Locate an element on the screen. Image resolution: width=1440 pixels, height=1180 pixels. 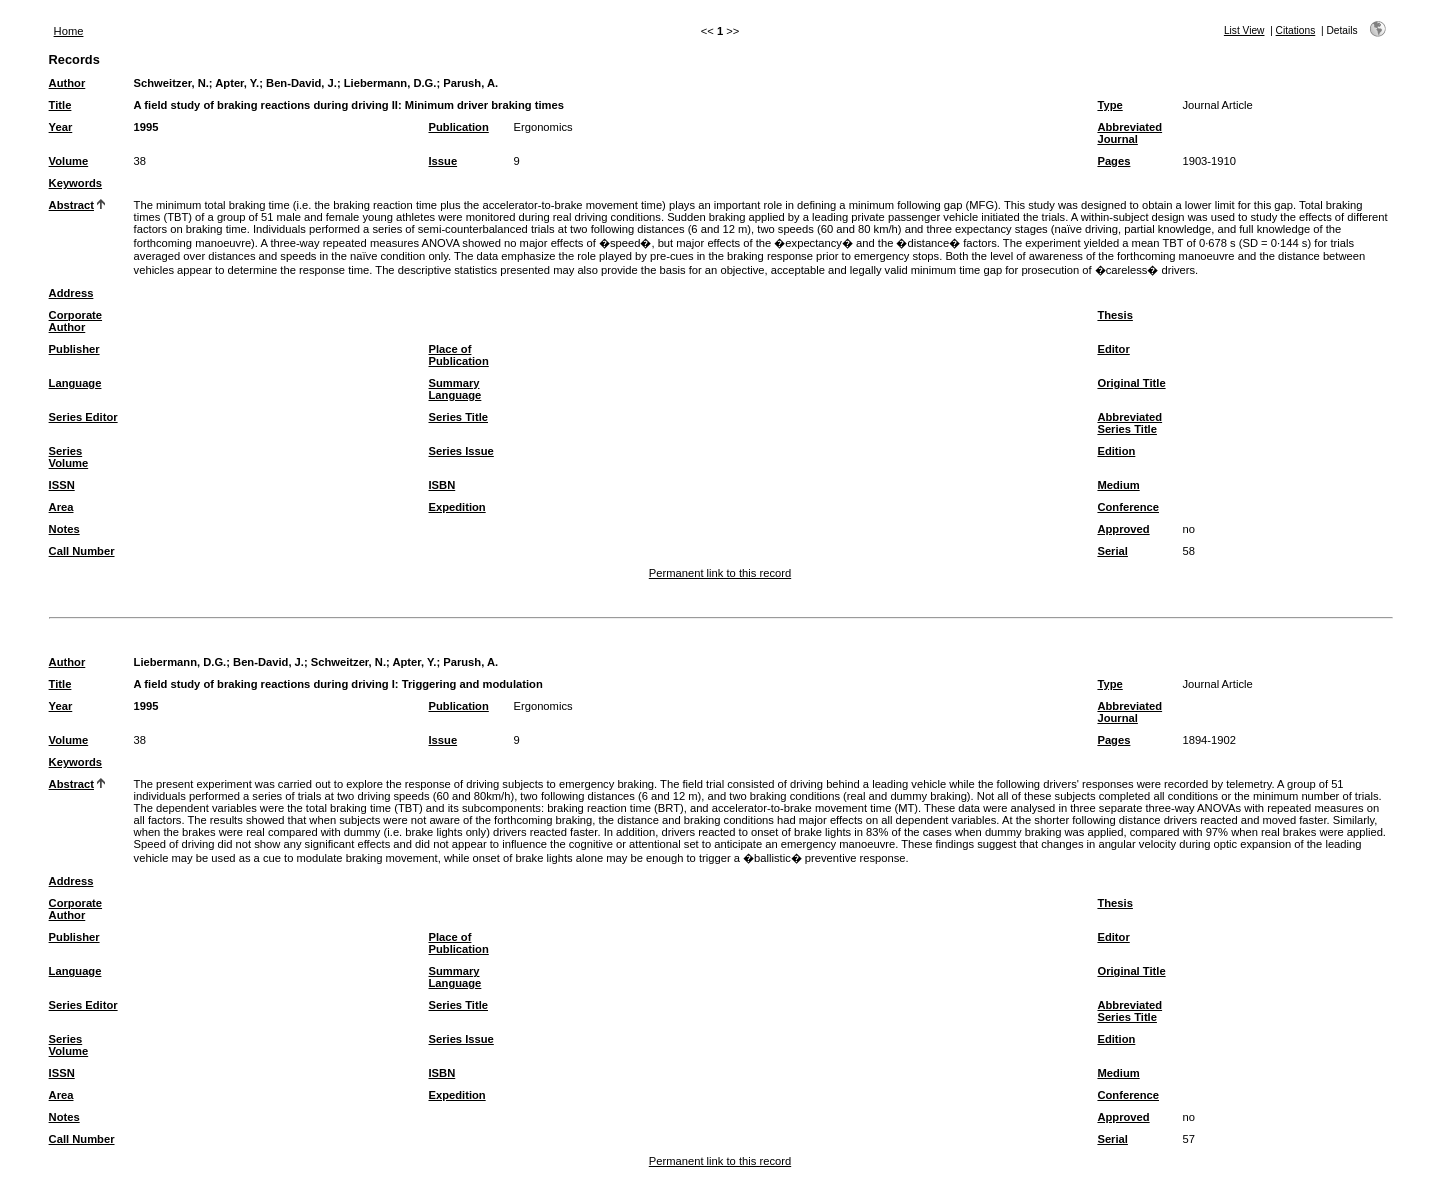
Schweitzer, N. is located at coordinates (171, 83).